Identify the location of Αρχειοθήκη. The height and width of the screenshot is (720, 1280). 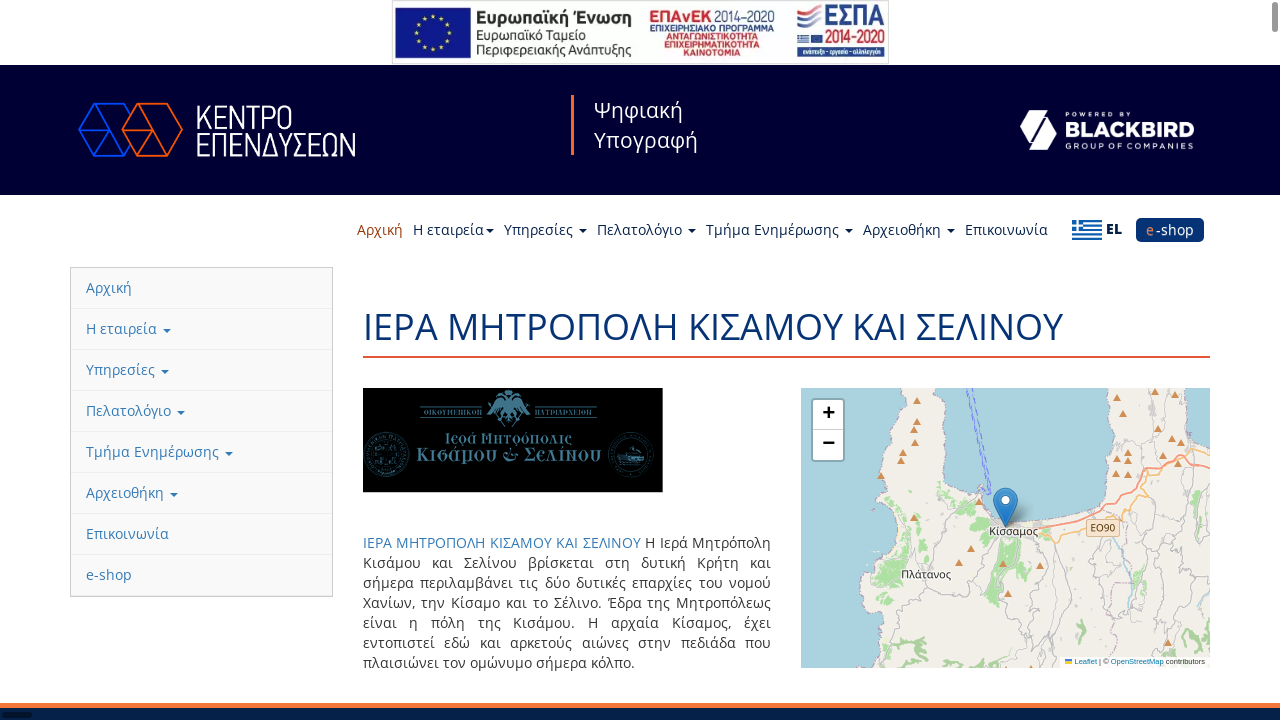
(909, 229).